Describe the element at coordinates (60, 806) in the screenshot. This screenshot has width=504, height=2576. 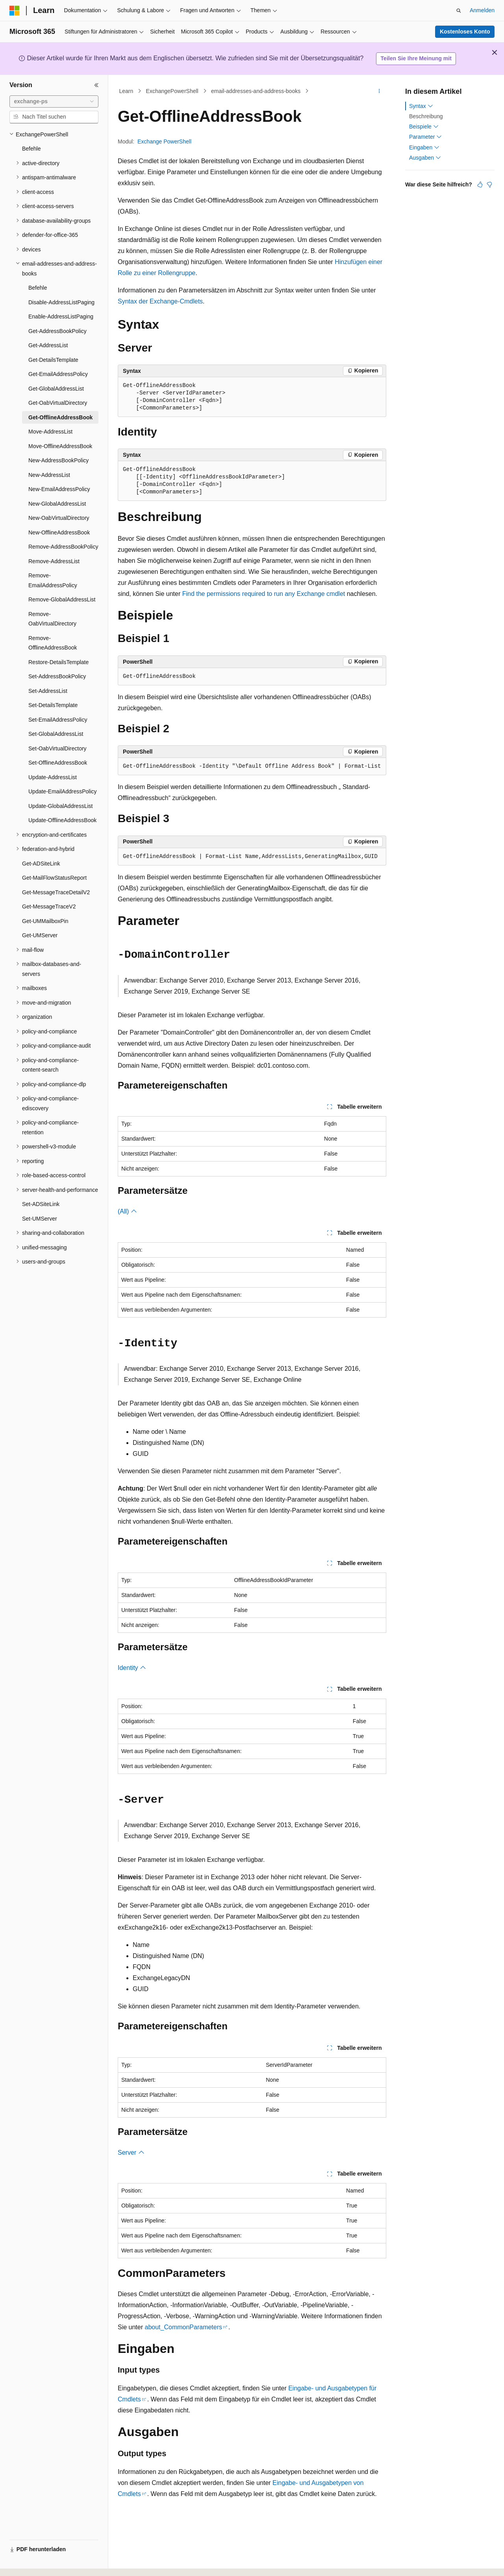
I see `Update-GlobalAddressList [treeitem]` at that location.